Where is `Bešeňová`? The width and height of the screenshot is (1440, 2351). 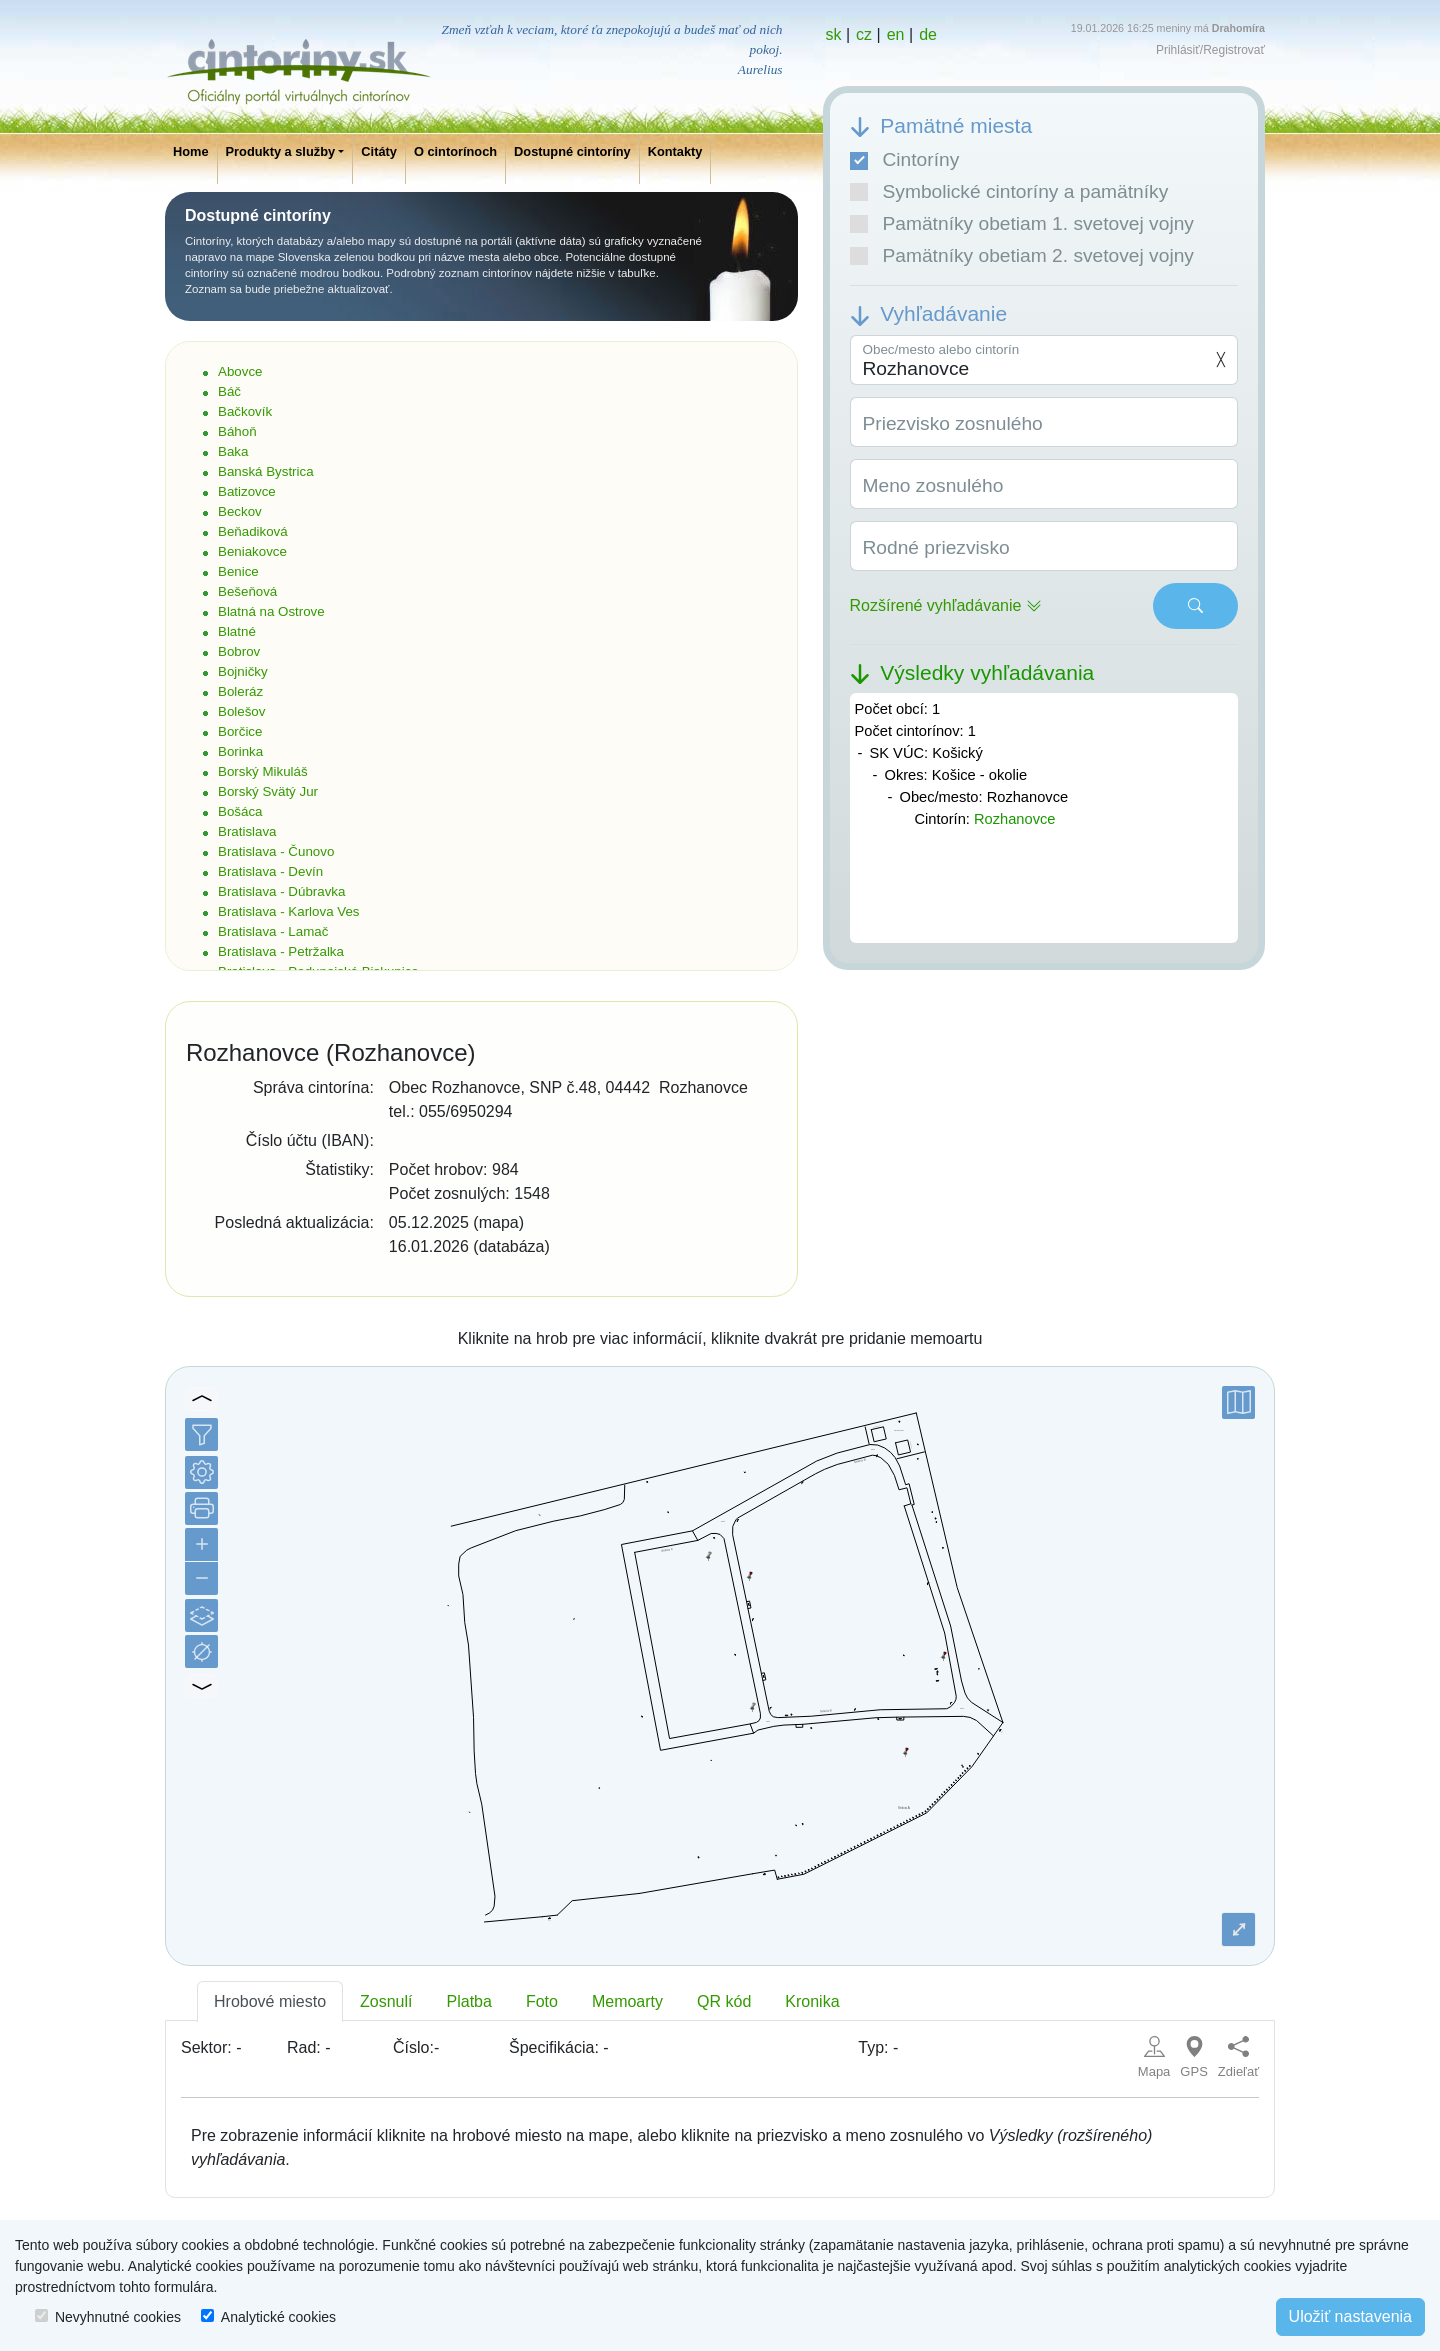 Bešeňová is located at coordinates (247, 591).